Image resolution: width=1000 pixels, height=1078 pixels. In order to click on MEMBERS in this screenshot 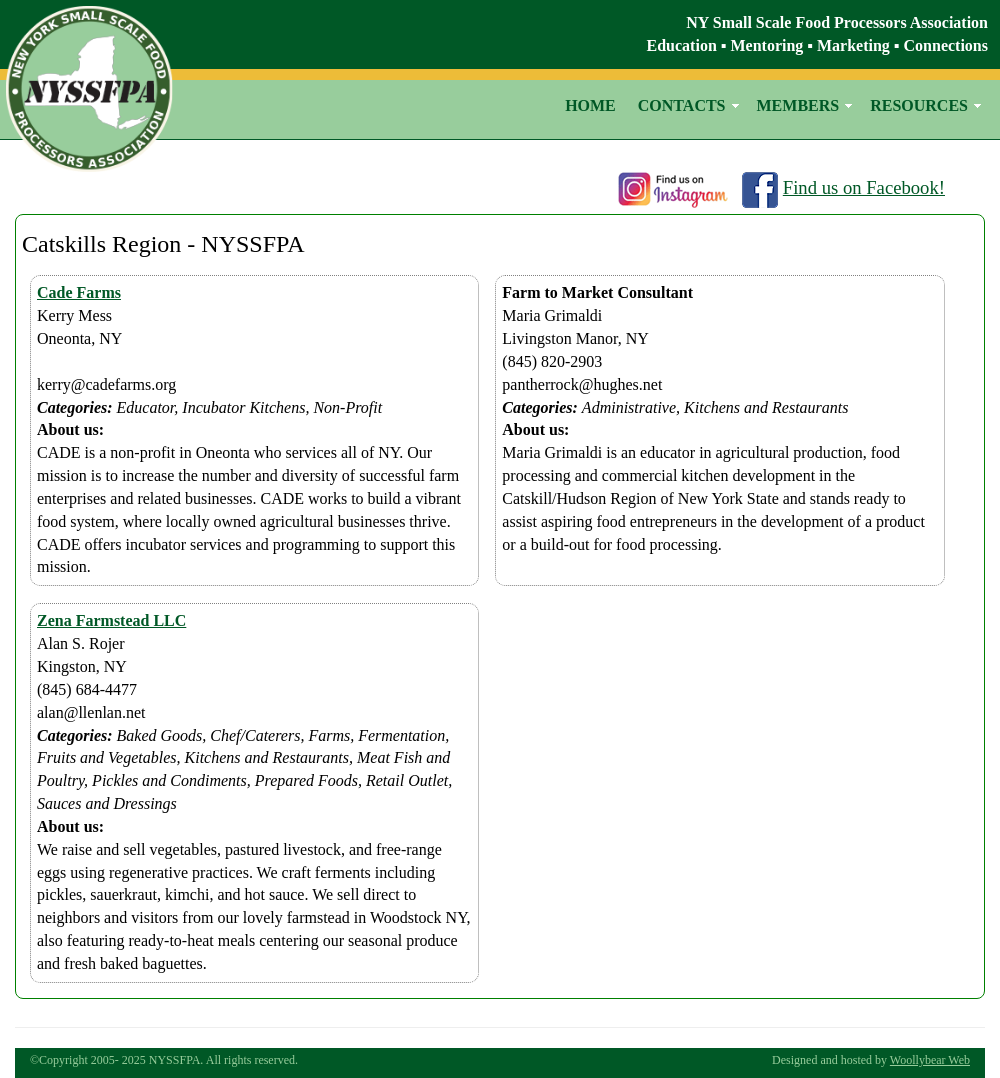, I will do `click(798, 105)`.